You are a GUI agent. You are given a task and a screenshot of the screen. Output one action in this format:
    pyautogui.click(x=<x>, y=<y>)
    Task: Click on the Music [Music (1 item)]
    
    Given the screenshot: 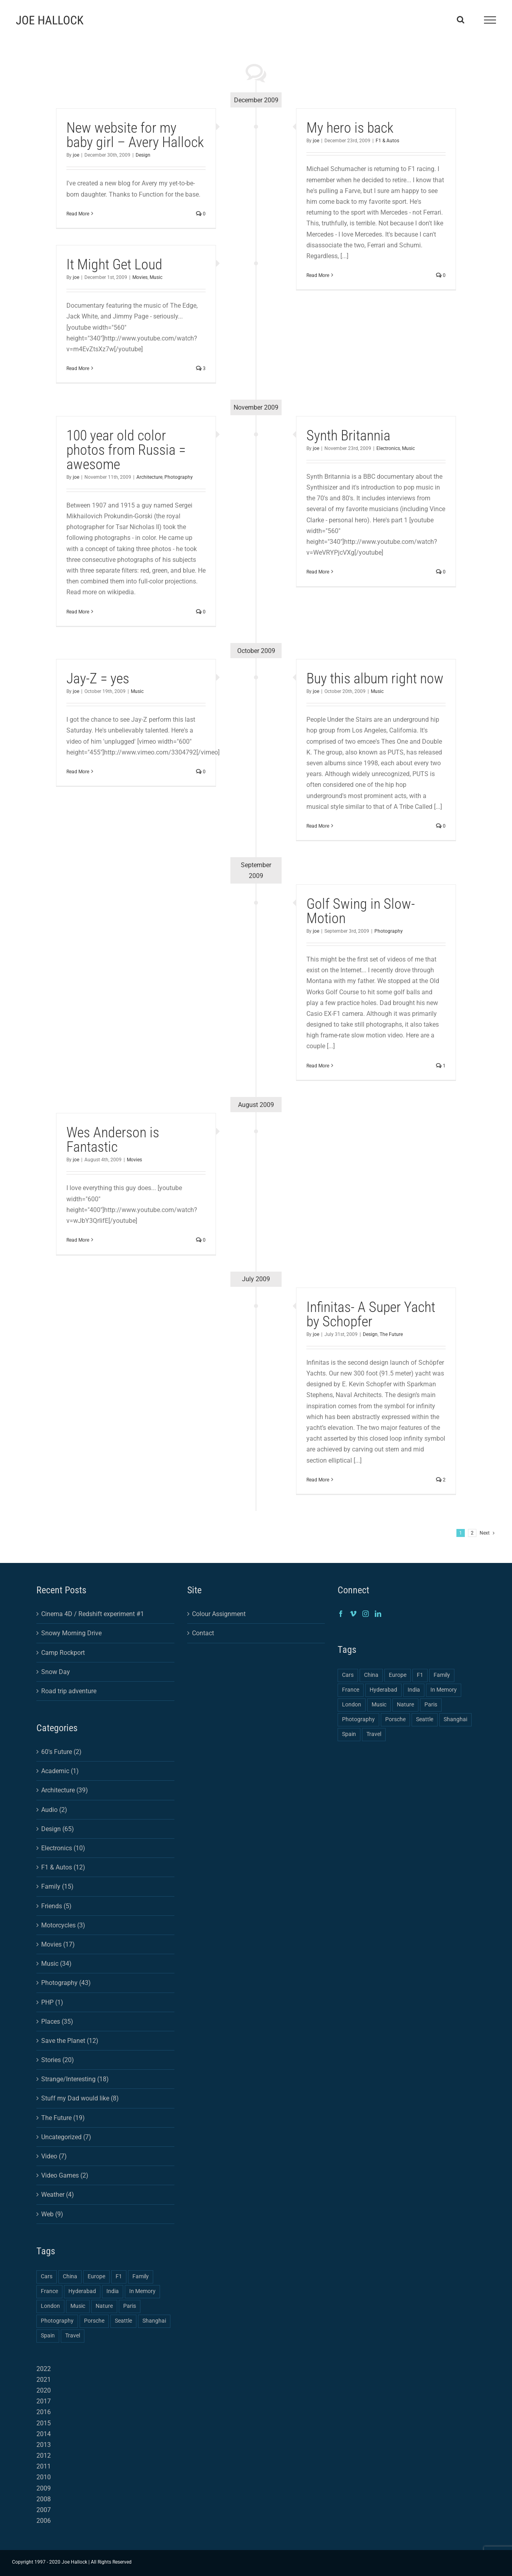 What is the action you would take?
    pyautogui.click(x=77, y=2306)
    